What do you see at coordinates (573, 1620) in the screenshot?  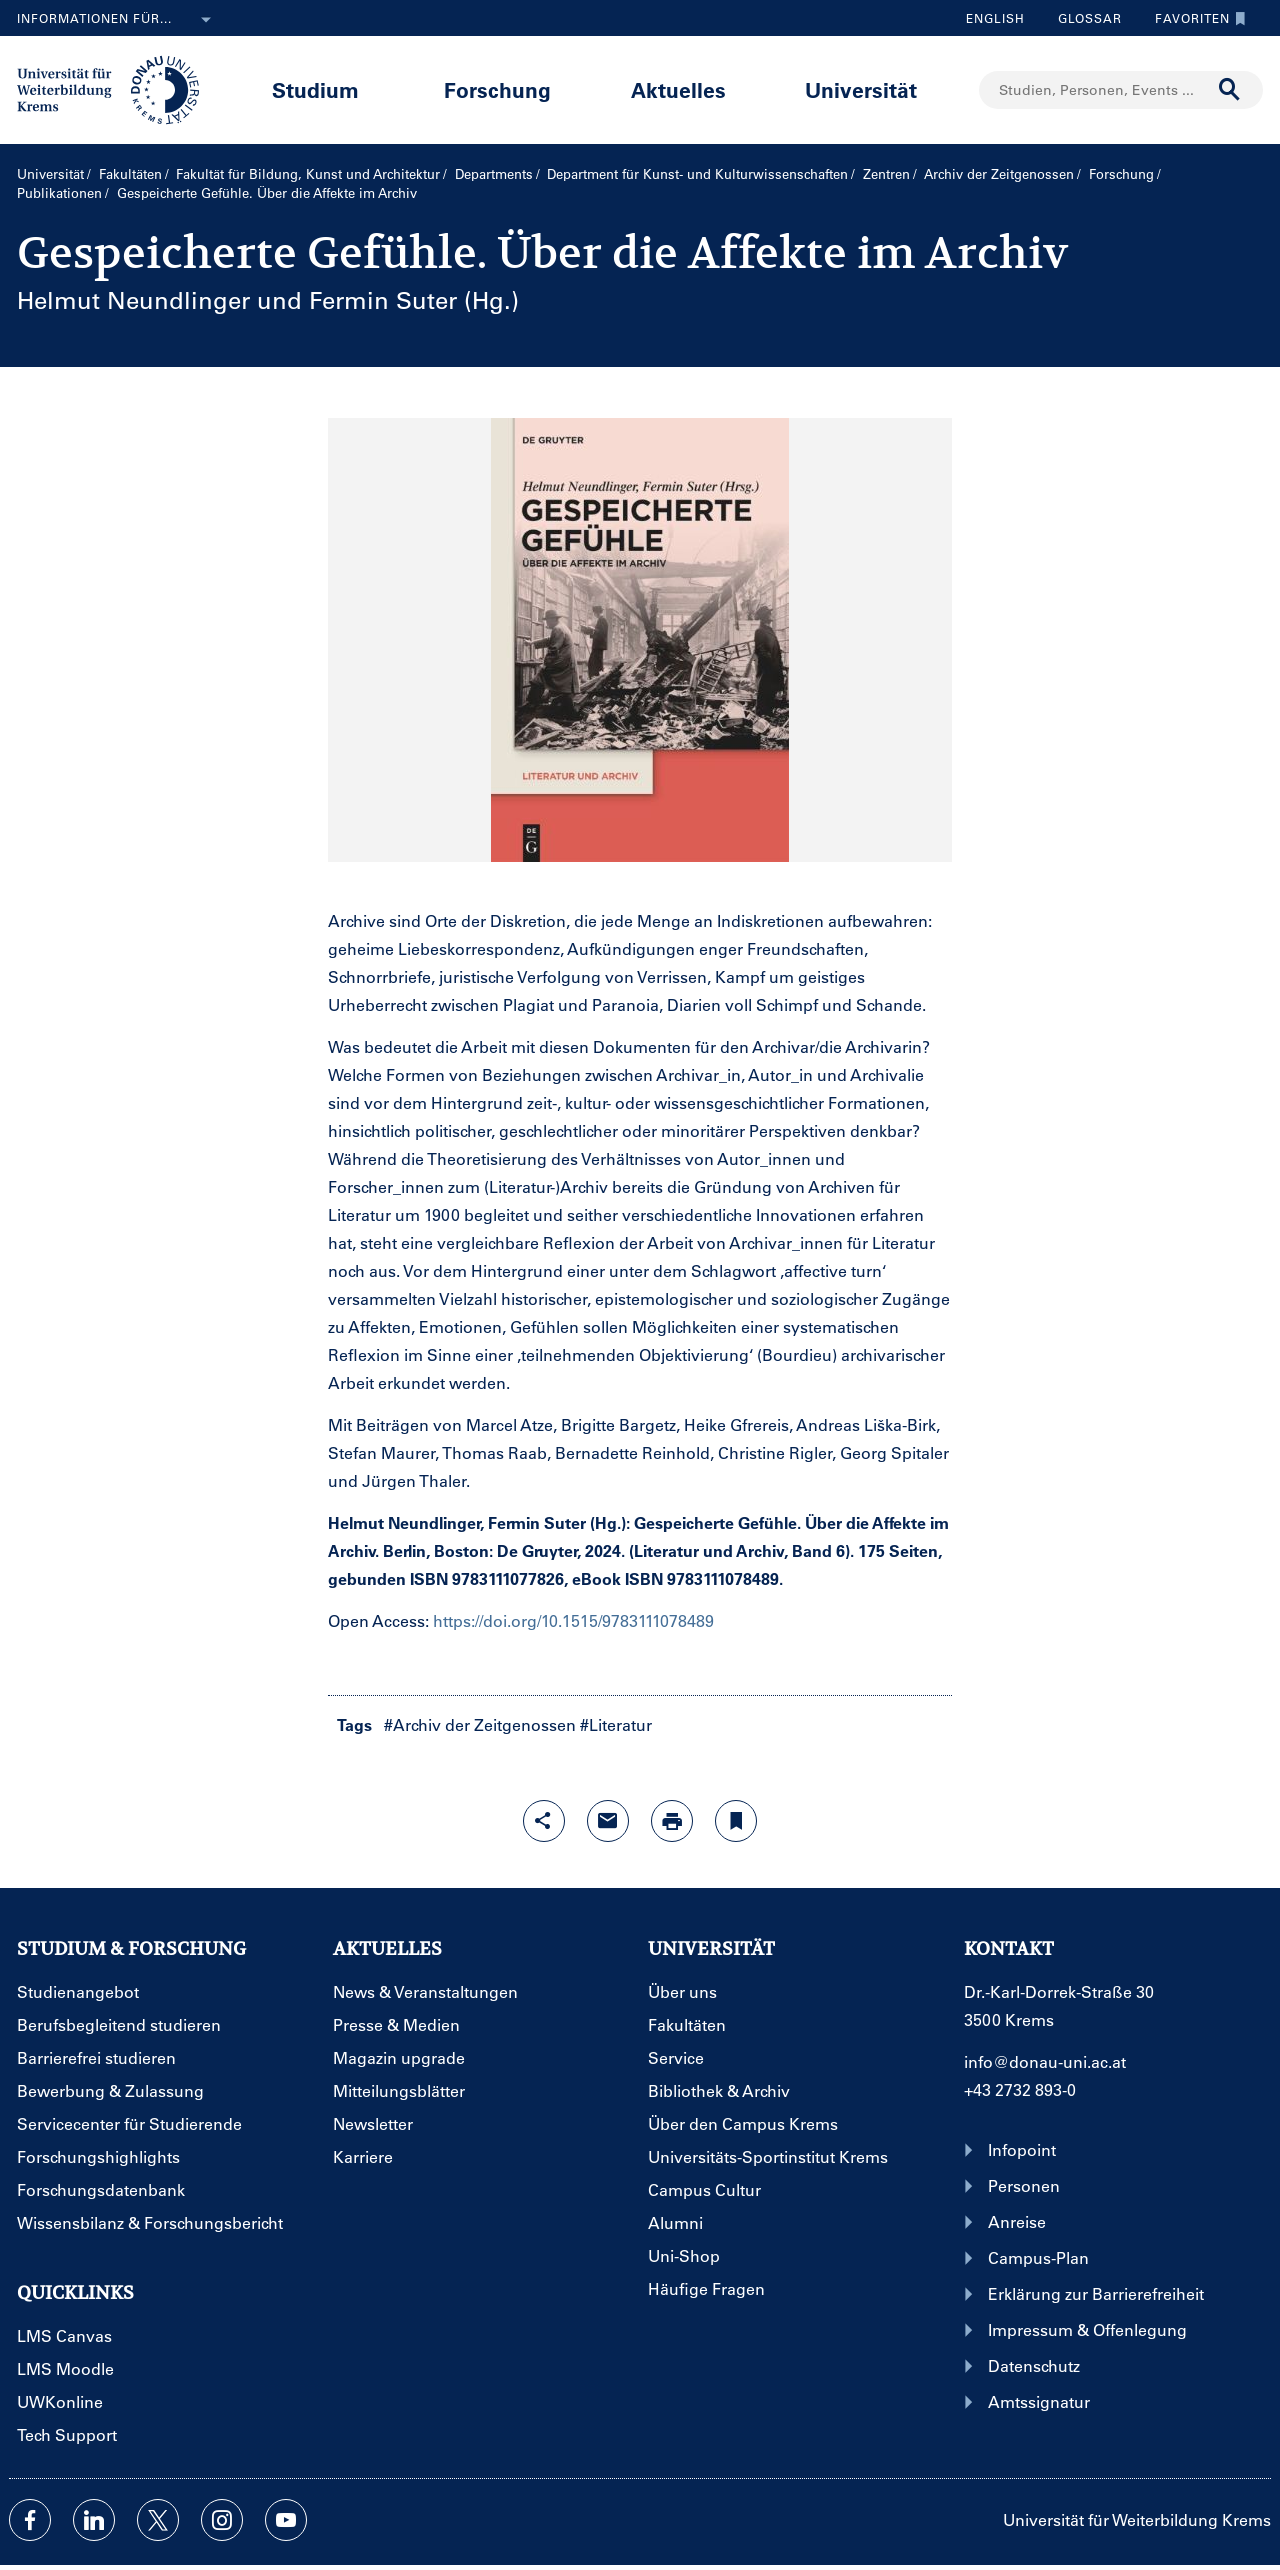 I see `https://doi.org/10.1515/9783111078489` at bounding box center [573, 1620].